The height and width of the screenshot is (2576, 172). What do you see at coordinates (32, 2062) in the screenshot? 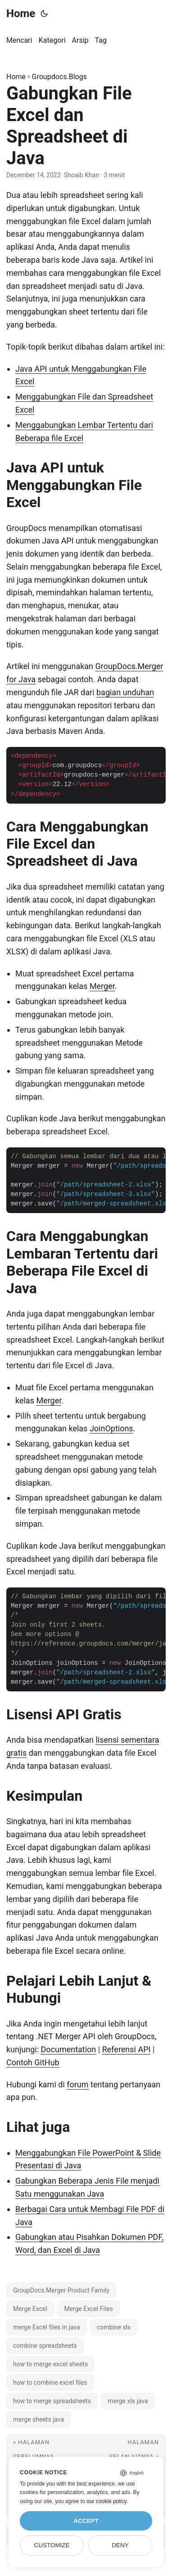
I see `Contoh GitHub` at bounding box center [32, 2062].